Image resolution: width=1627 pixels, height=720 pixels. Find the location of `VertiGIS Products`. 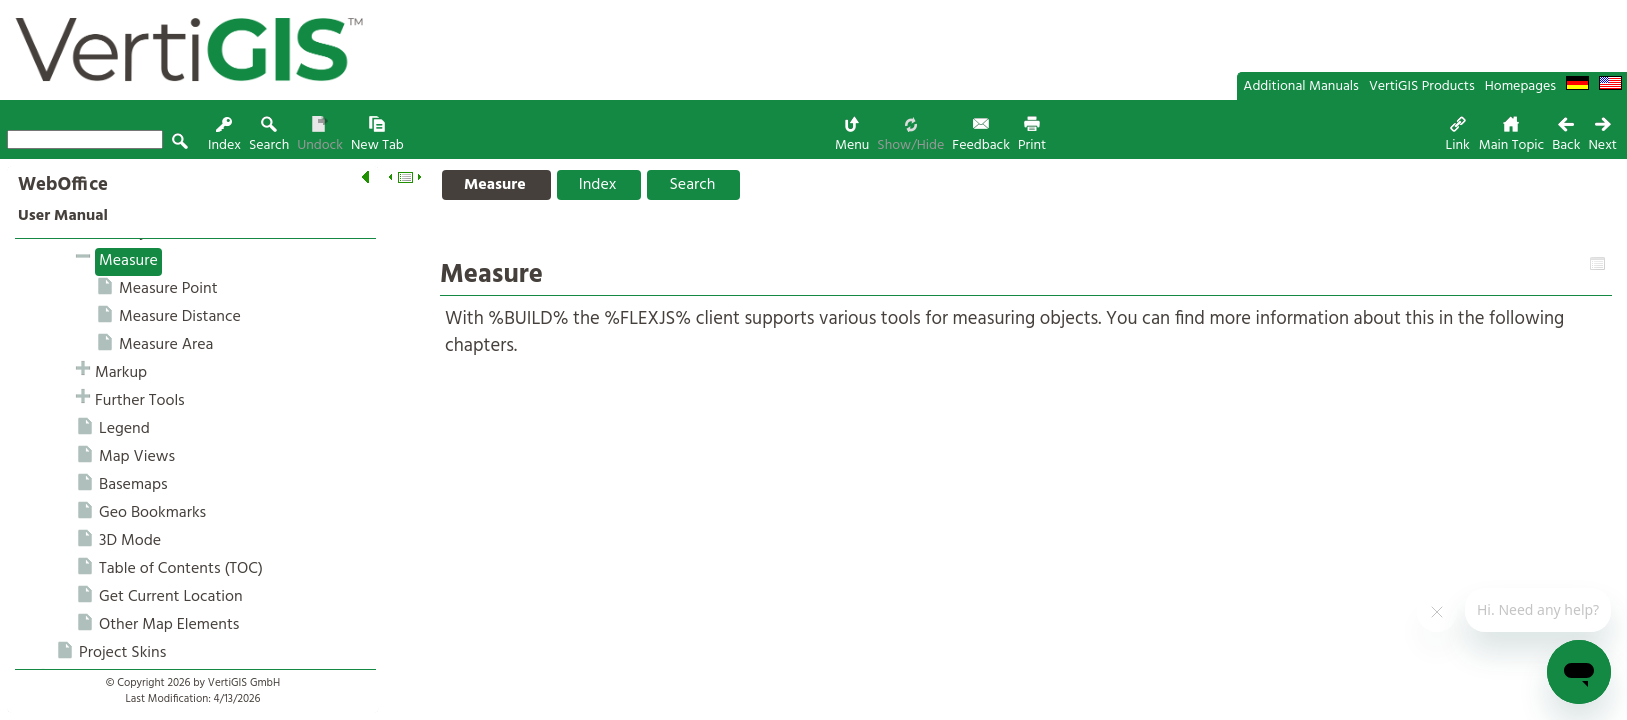

VertiGIS Products is located at coordinates (1422, 86).